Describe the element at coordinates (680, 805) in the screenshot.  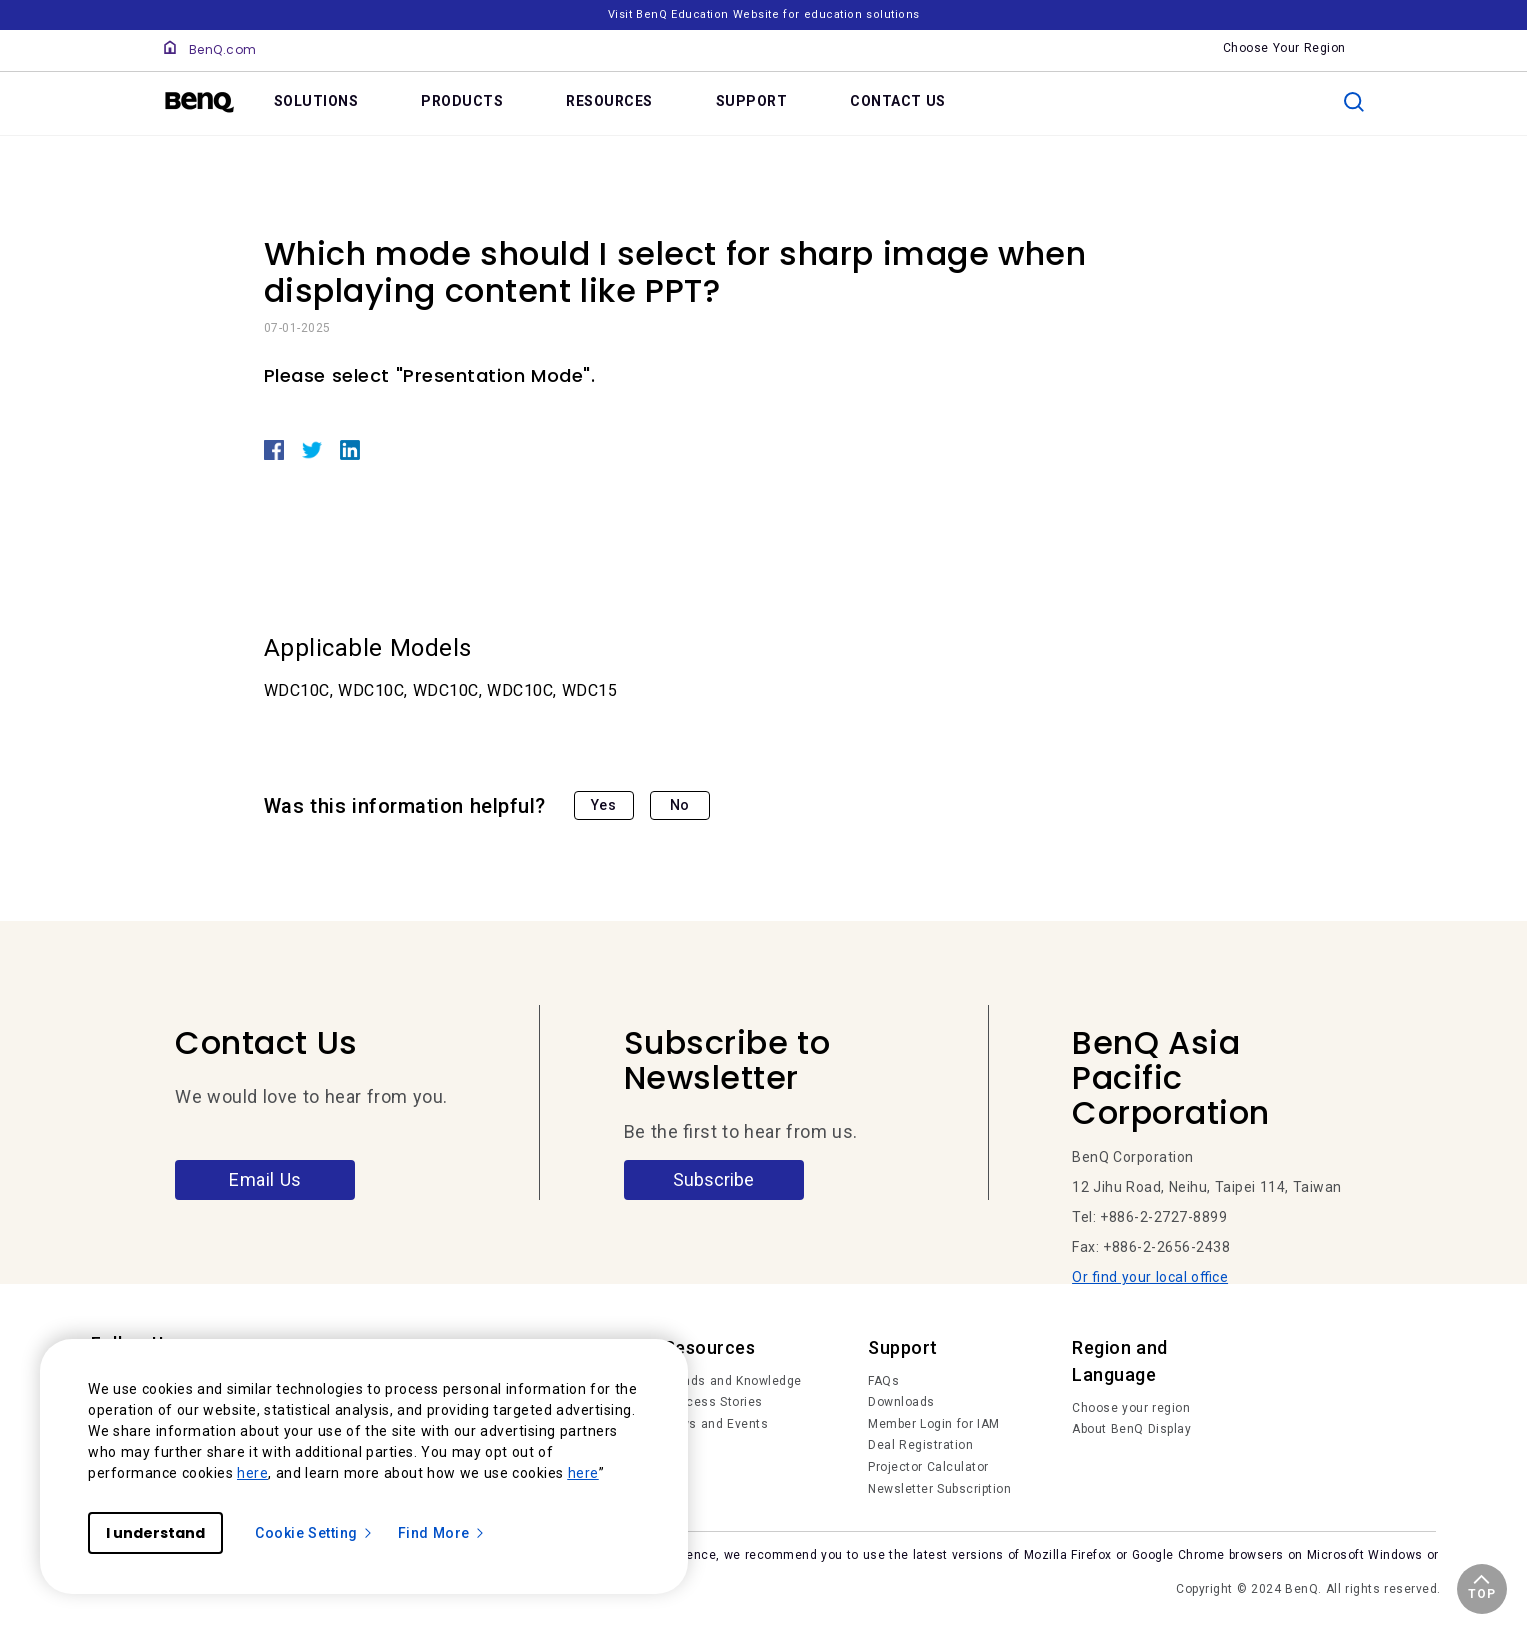
I see `No` at that location.